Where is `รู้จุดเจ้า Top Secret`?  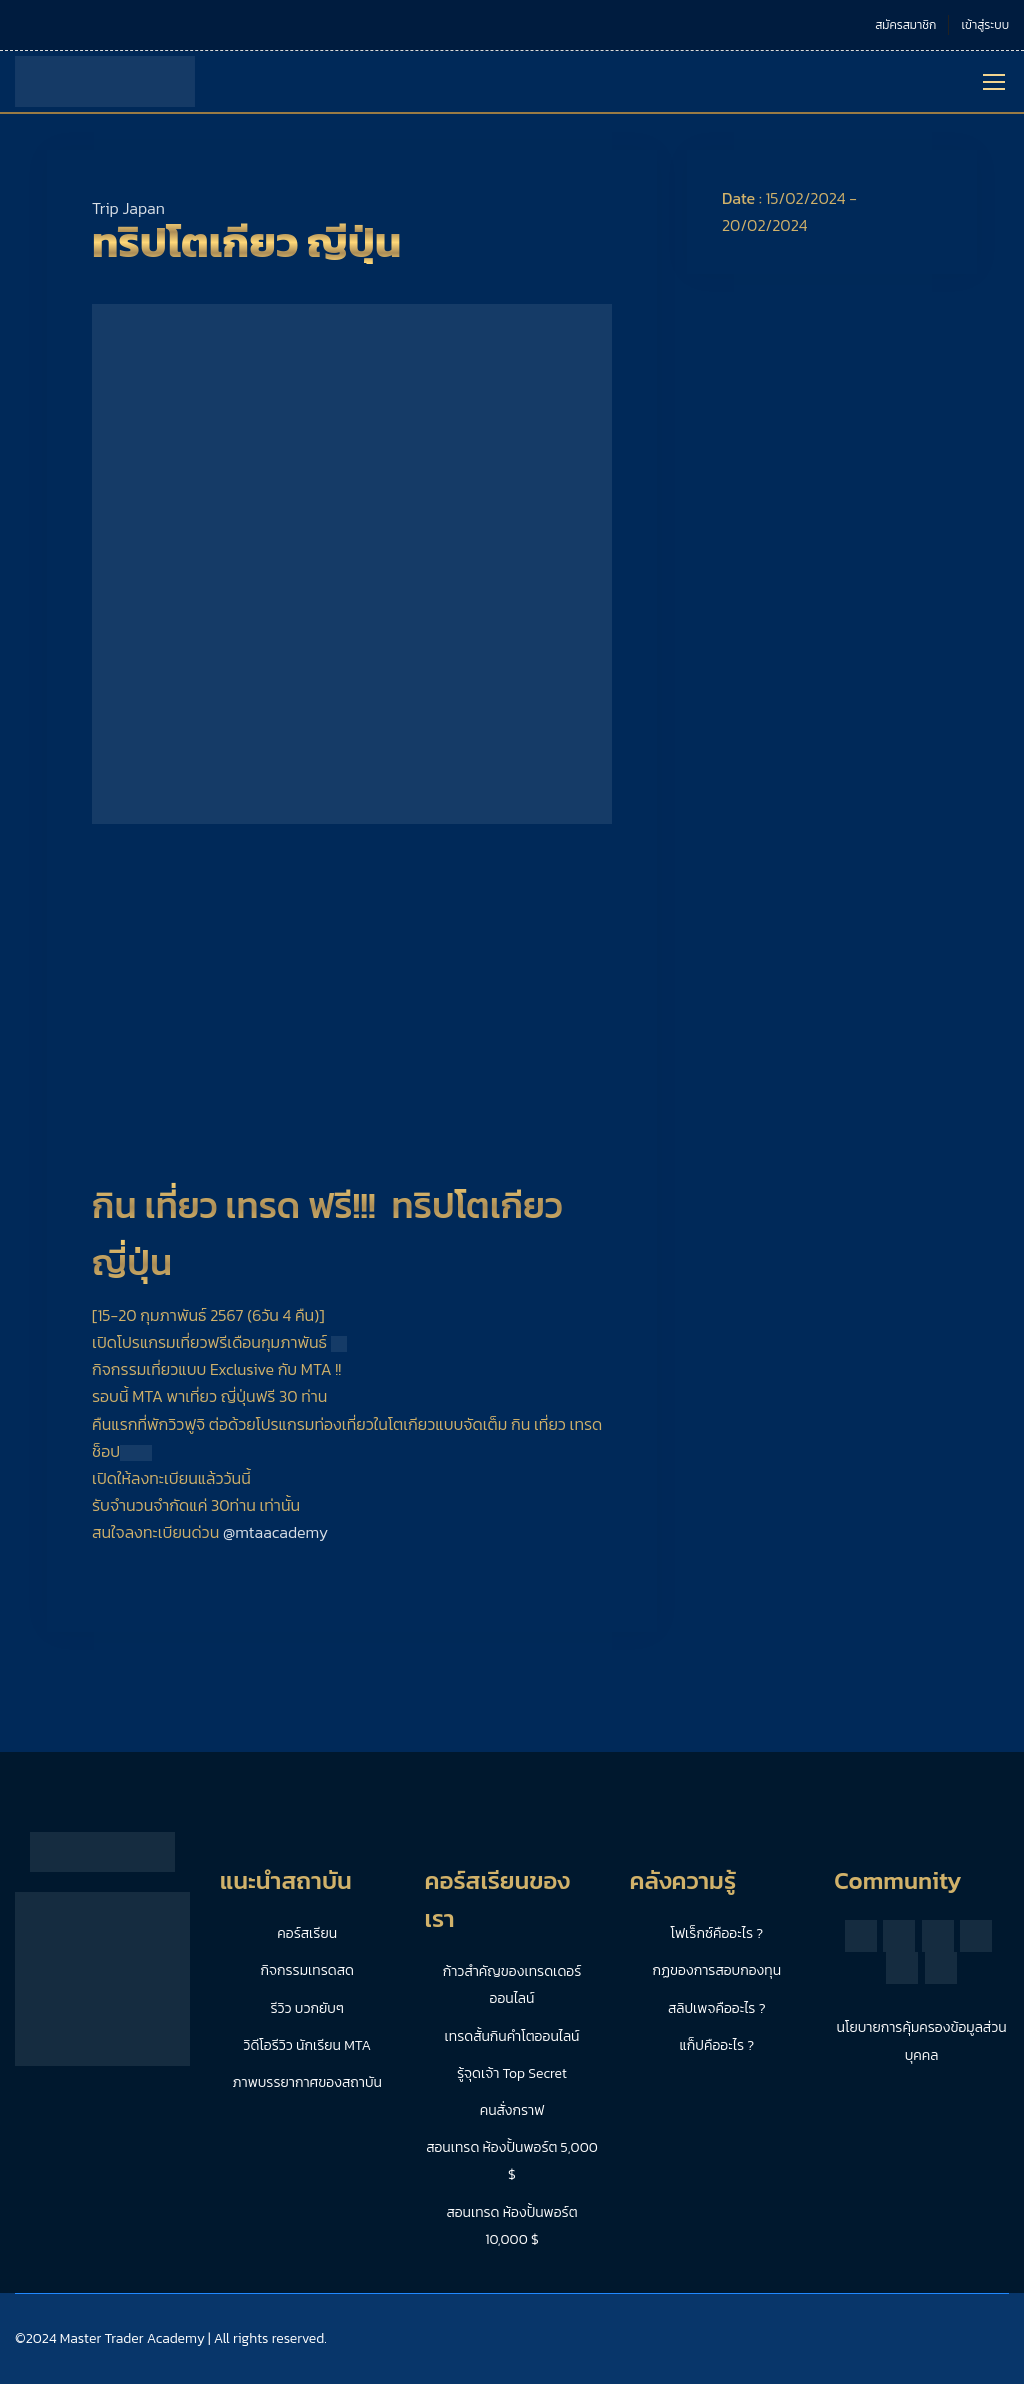 รู้จุดเจ้า Top Secret is located at coordinates (512, 2073).